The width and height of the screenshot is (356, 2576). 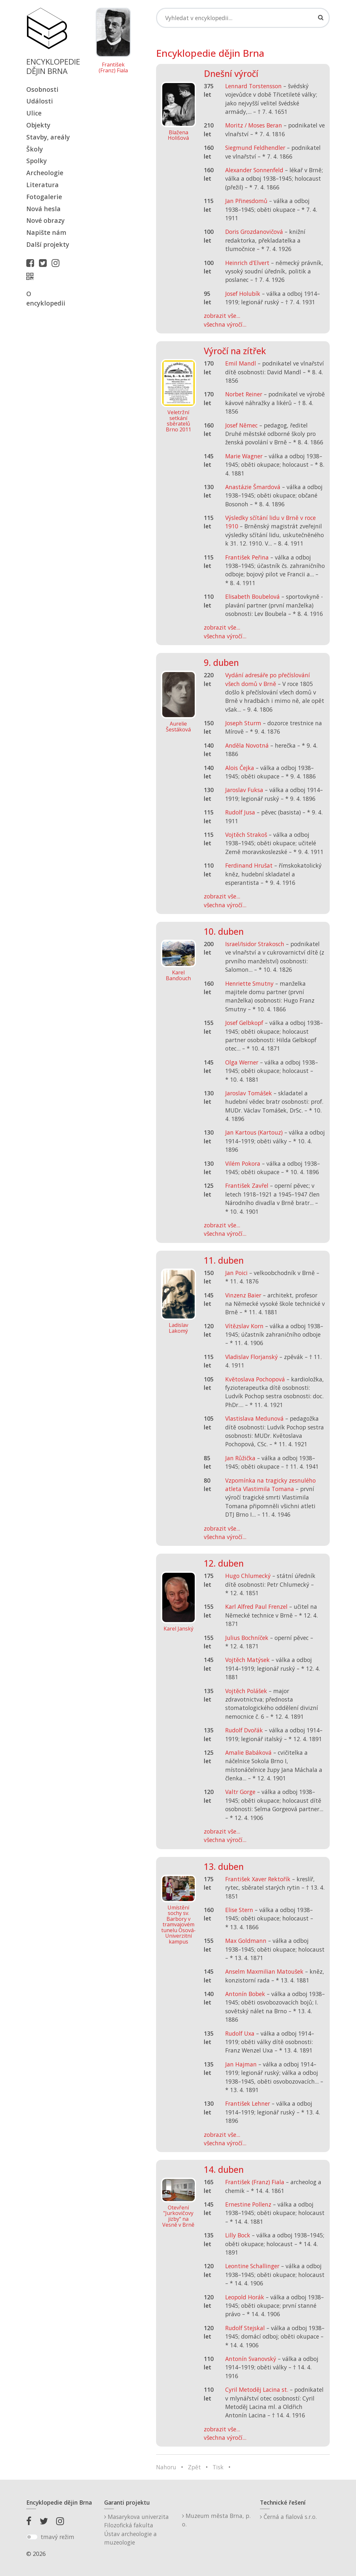 What do you see at coordinates (247, 263) in the screenshot?
I see `Heinrich d’Elvert` at bounding box center [247, 263].